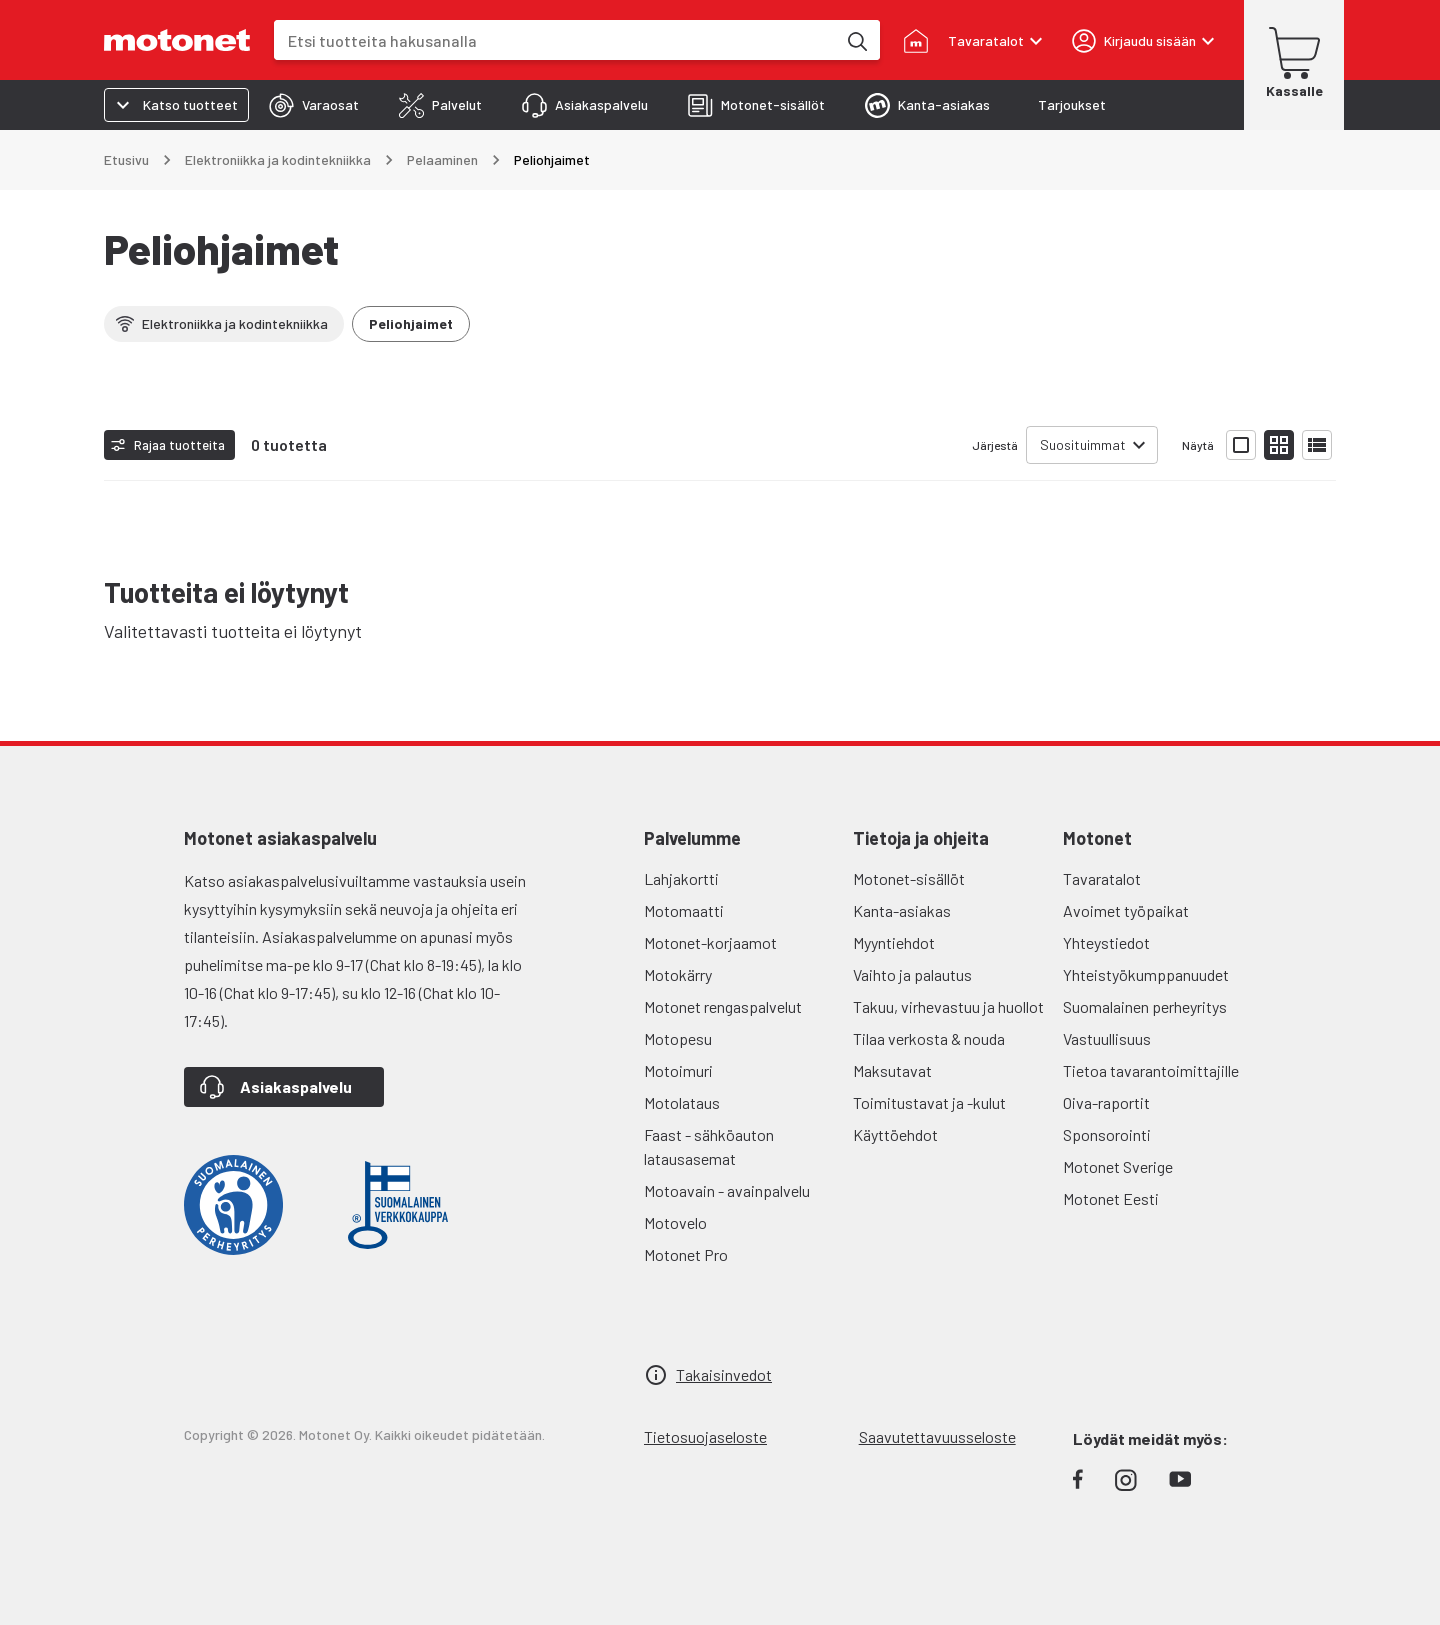 The width and height of the screenshot is (1440, 1625). What do you see at coordinates (678, 974) in the screenshot?
I see `Motokärry` at bounding box center [678, 974].